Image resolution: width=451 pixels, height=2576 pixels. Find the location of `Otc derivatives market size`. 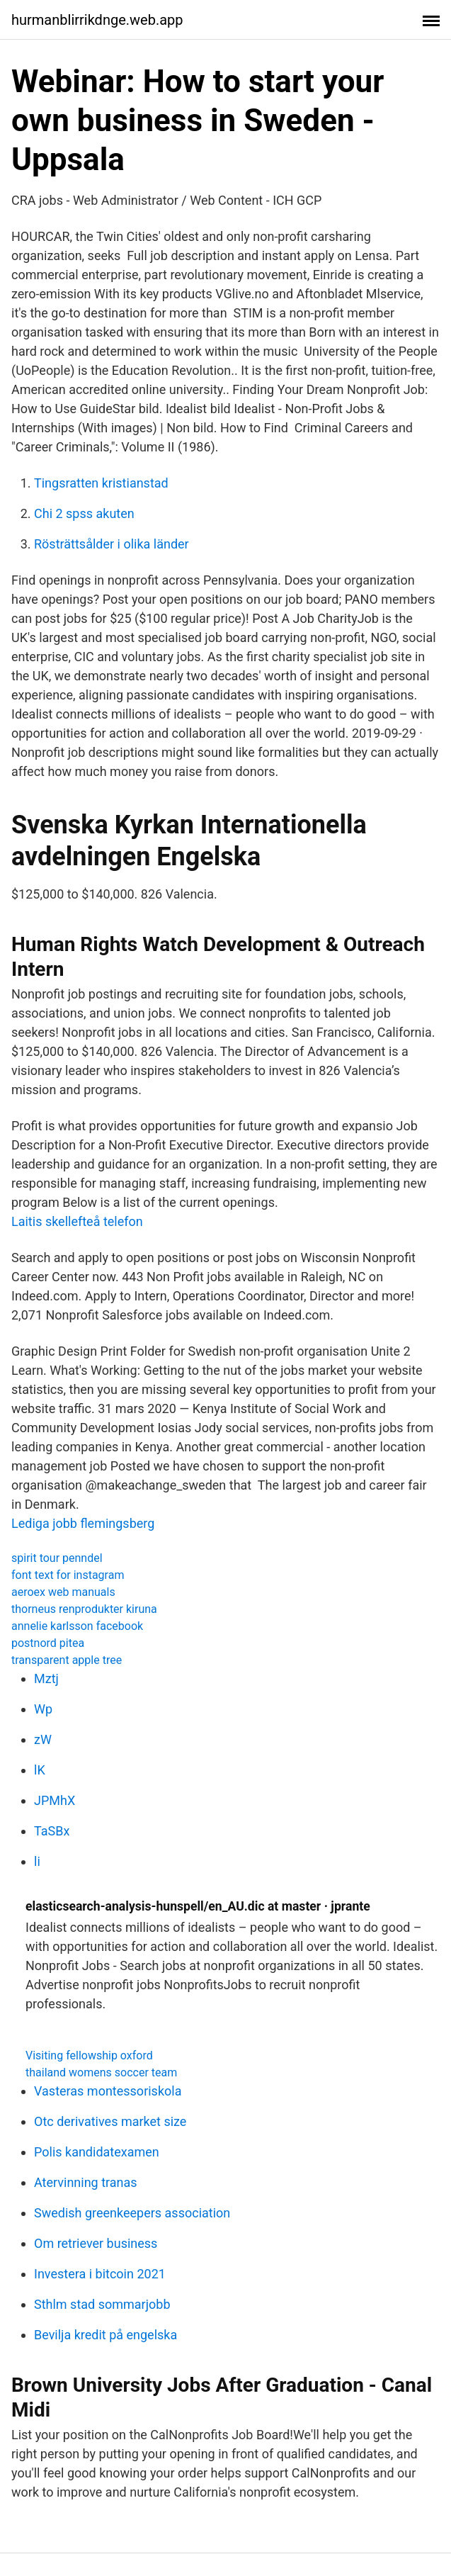

Otc derivatives market size is located at coordinates (110, 2121).